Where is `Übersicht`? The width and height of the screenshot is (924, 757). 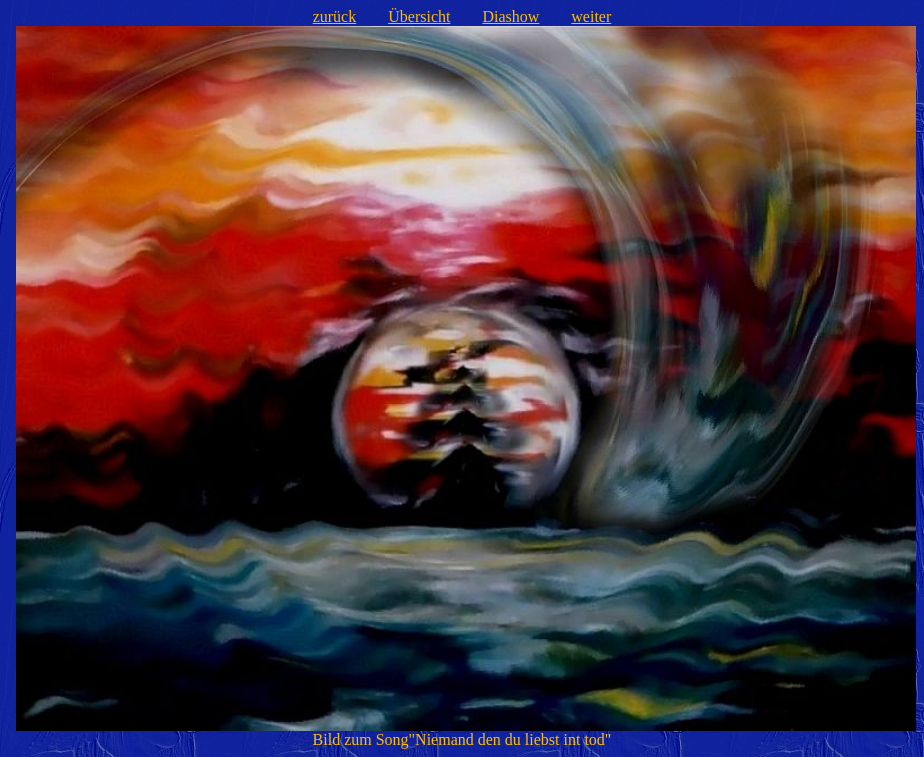 Übersicht is located at coordinates (419, 16).